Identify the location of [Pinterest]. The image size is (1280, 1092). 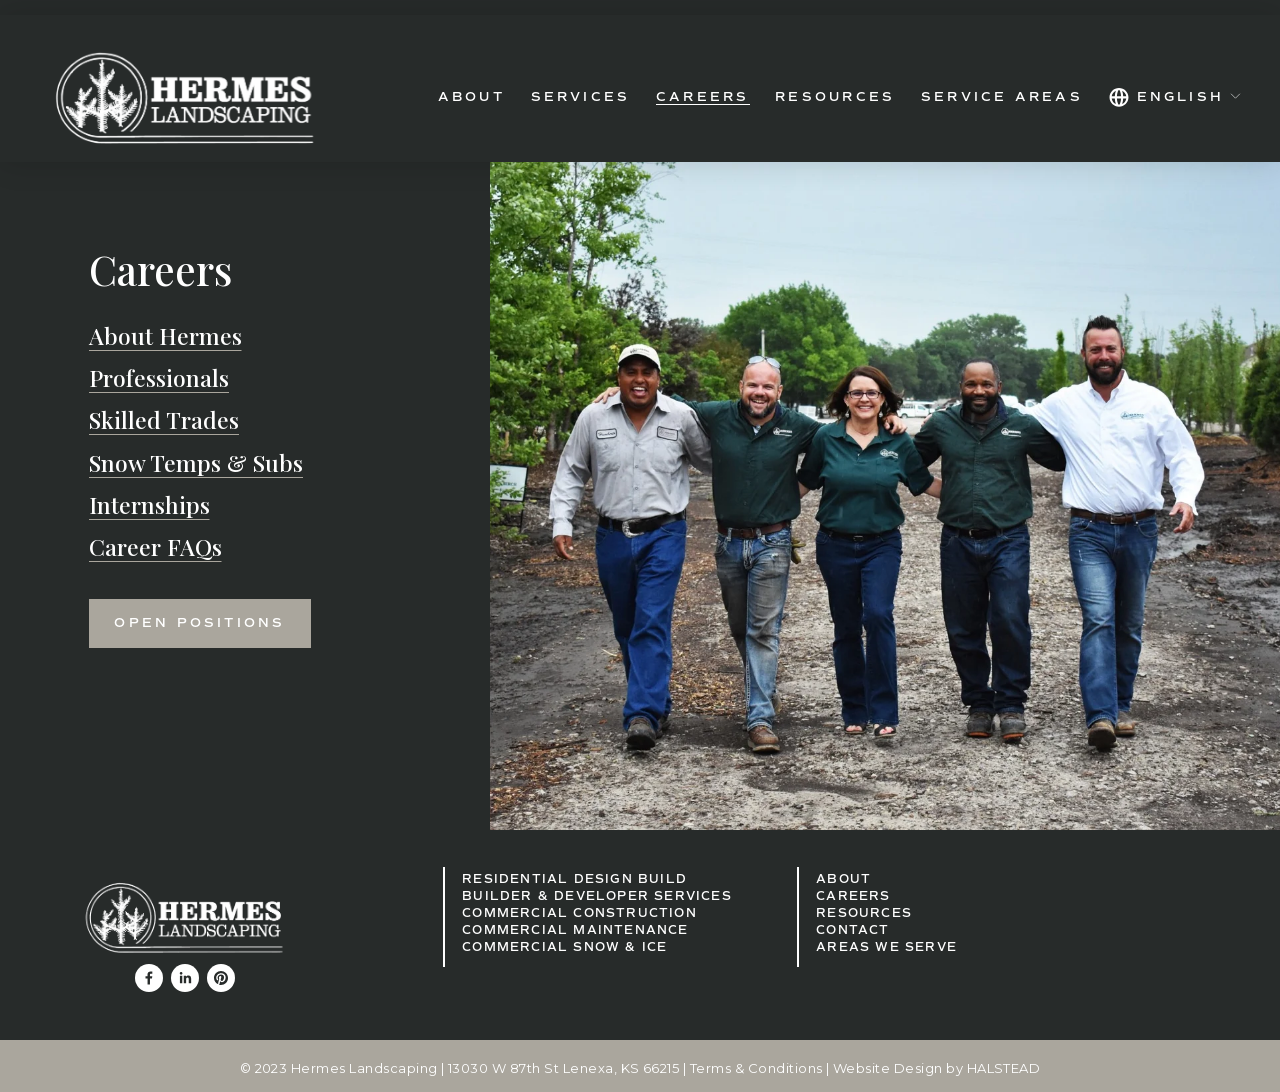
(221, 978).